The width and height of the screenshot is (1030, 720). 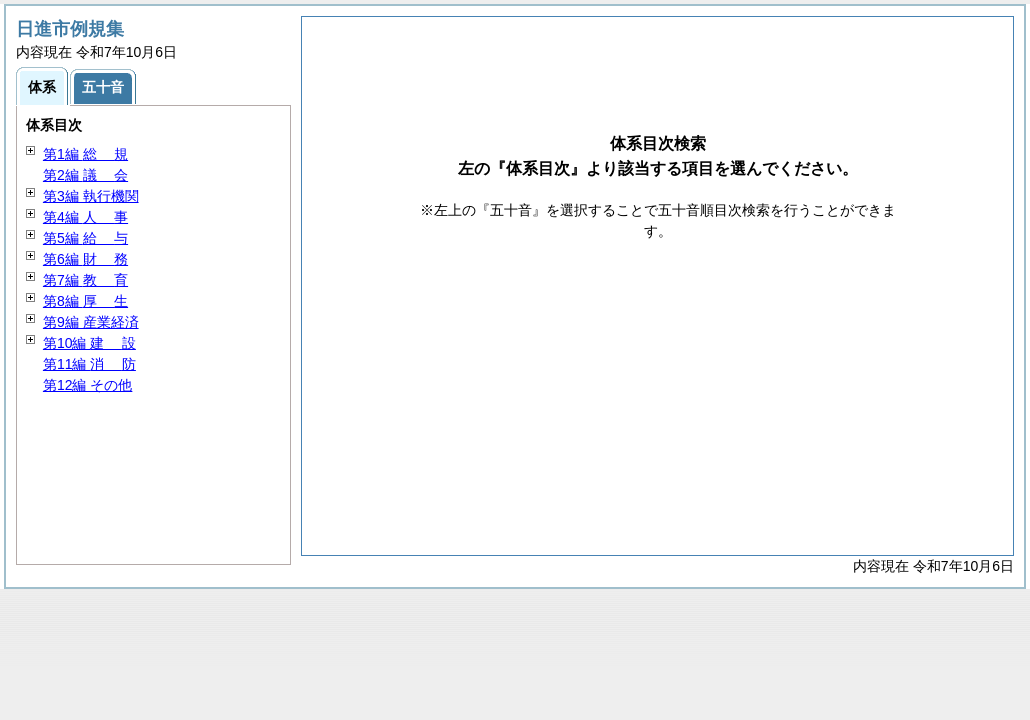 What do you see at coordinates (85, 259) in the screenshot?
I see `第6編 務` at bounding box center [85, 259].